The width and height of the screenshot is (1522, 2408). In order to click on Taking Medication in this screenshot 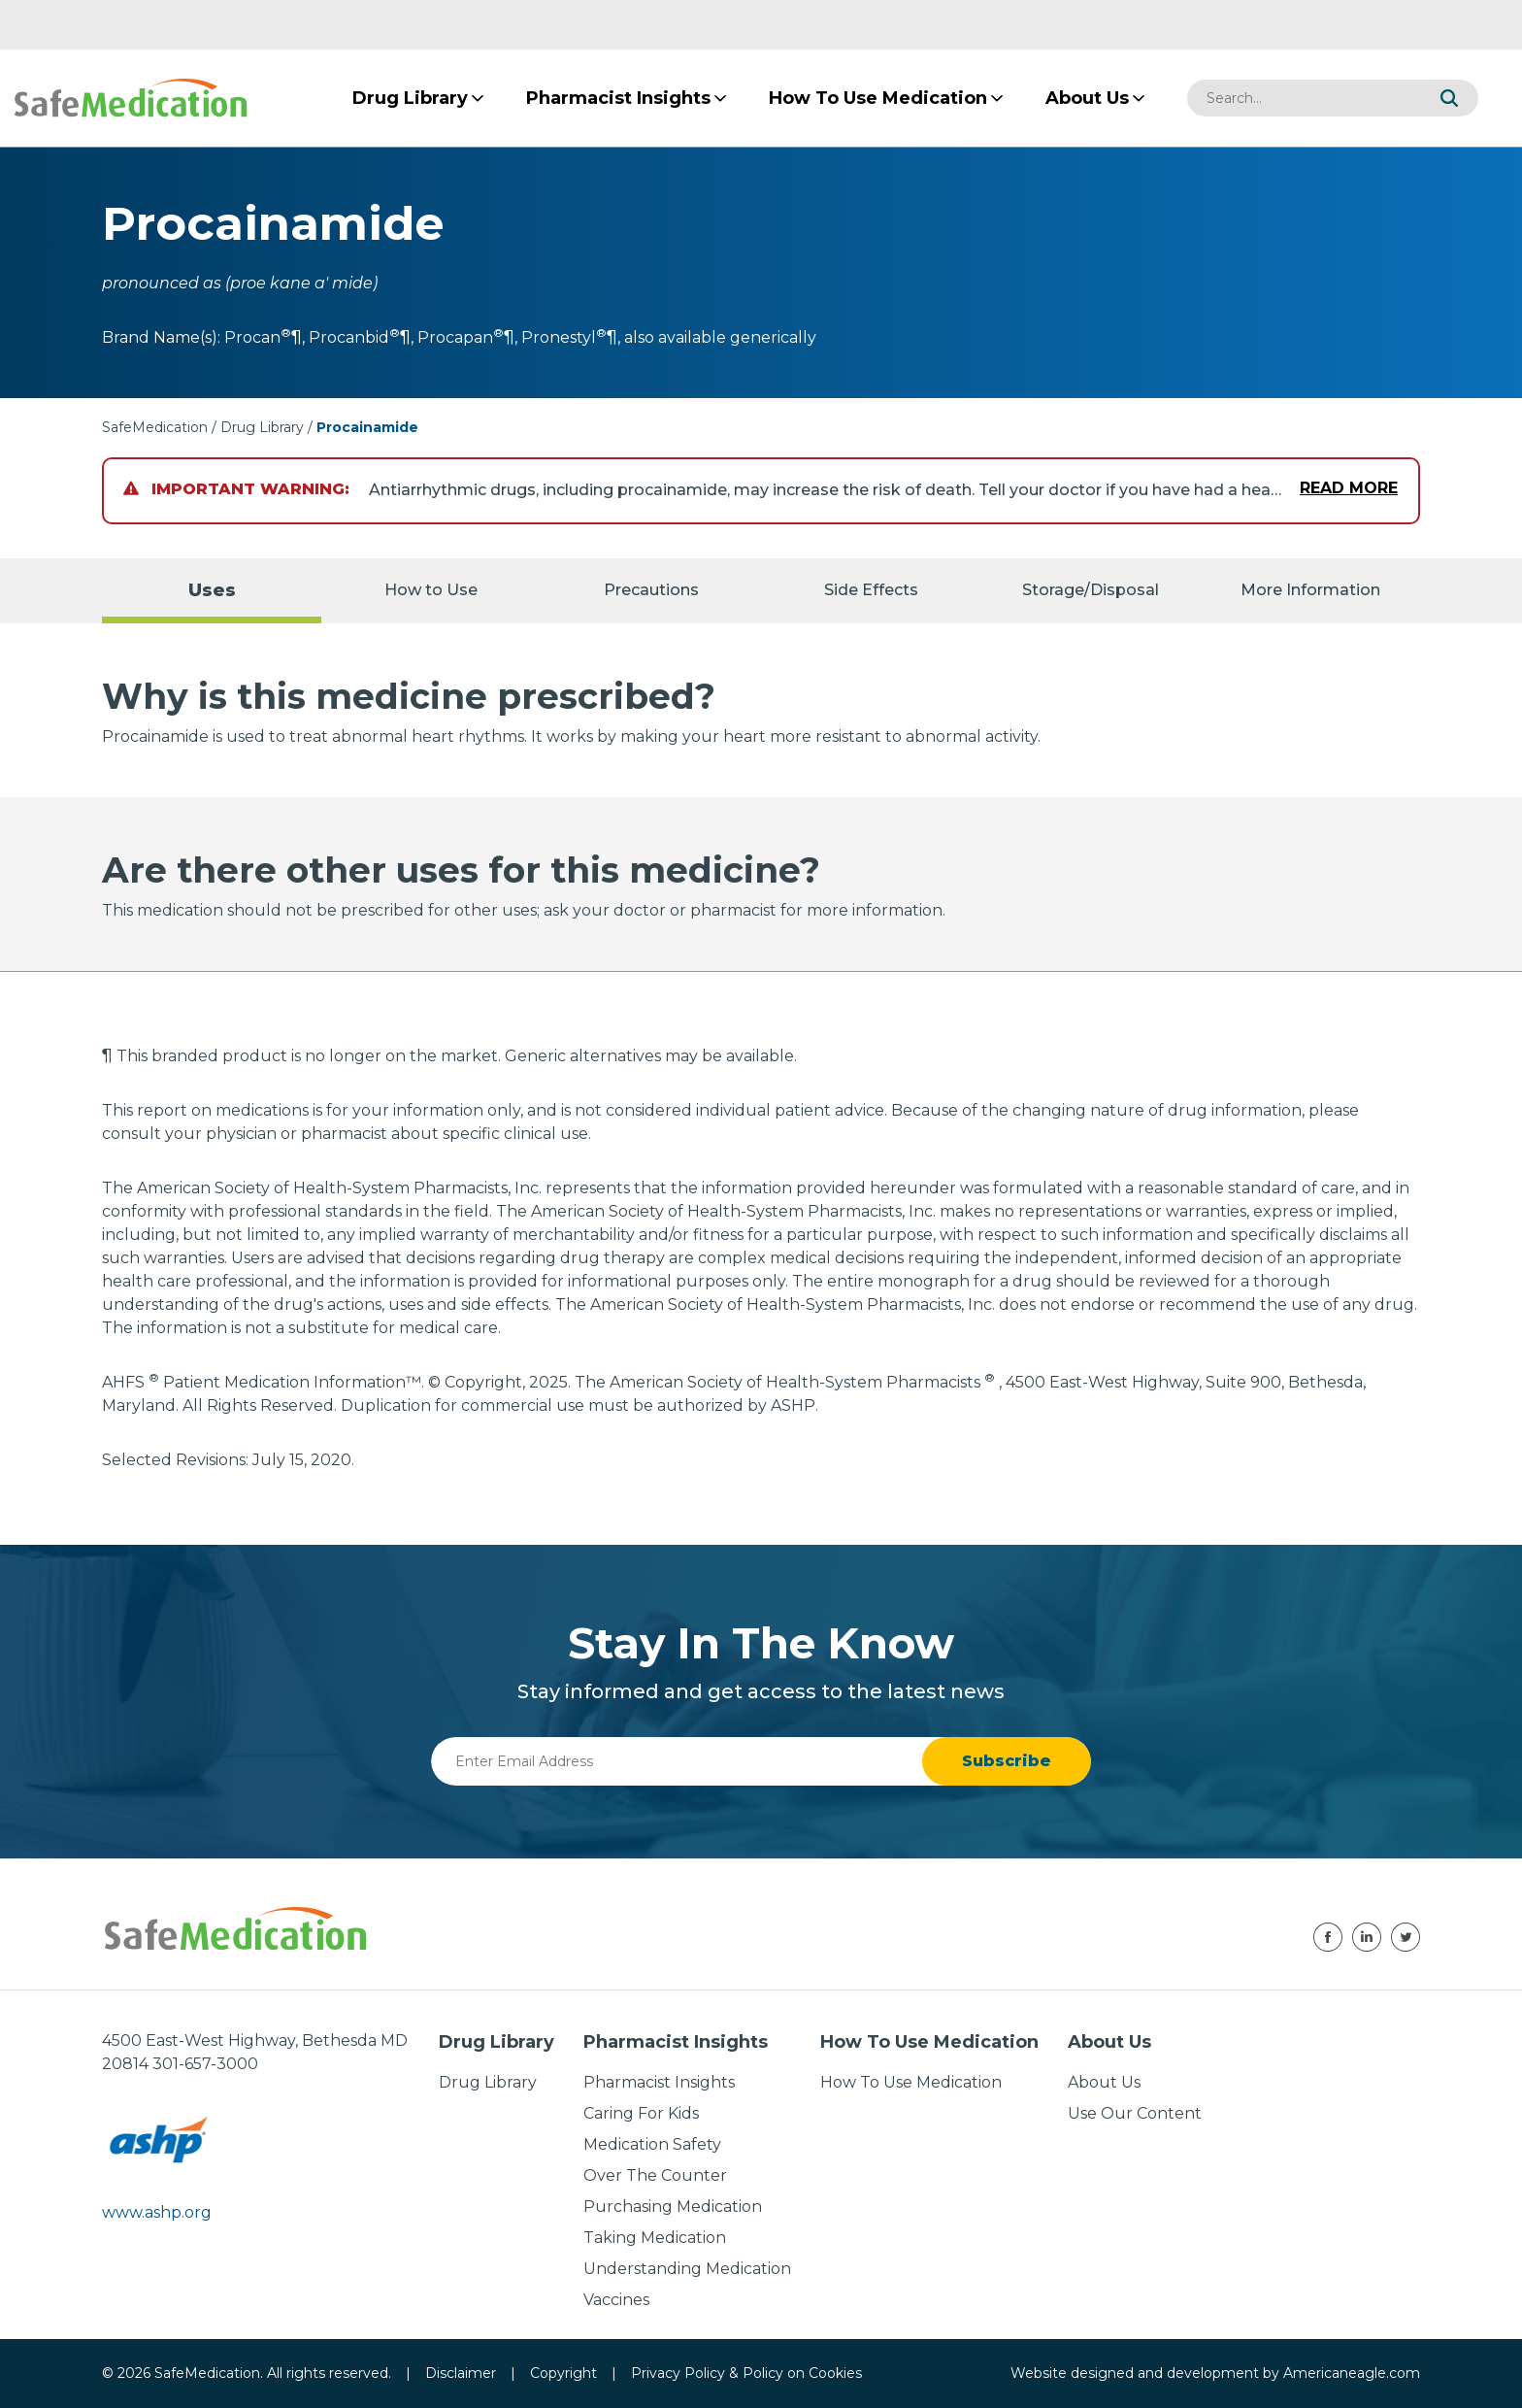, I will do `click(654, 2237)`.